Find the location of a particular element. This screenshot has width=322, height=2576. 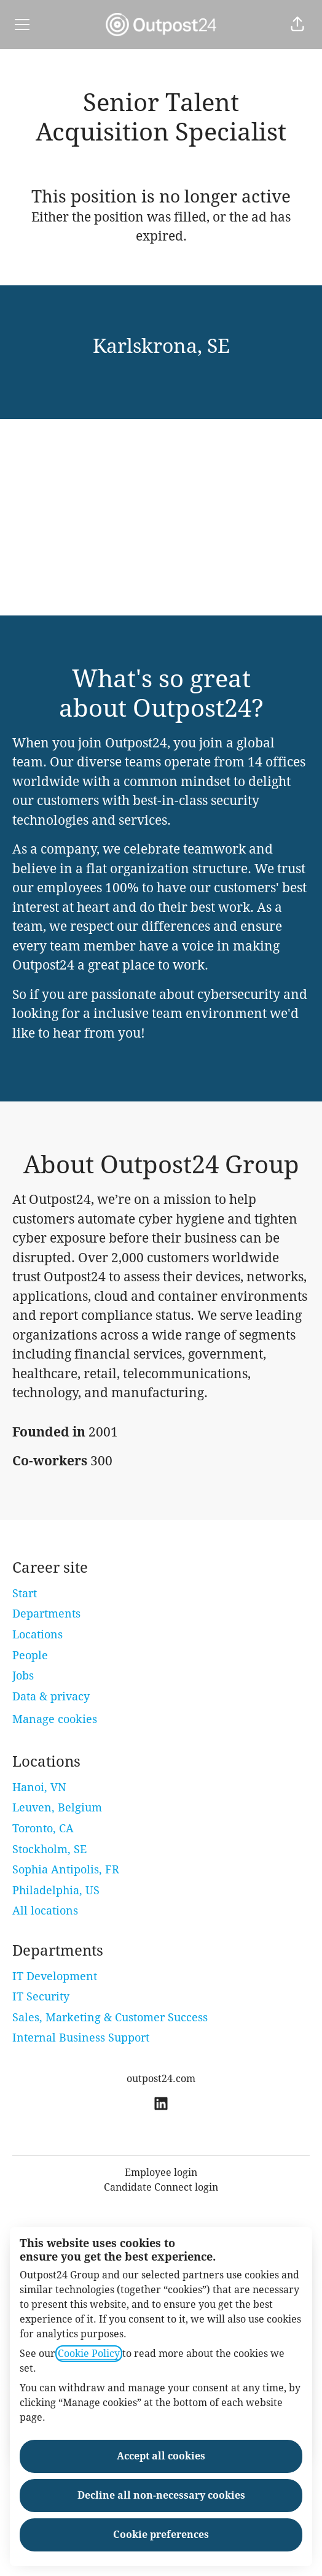

outpost24.com is located at coordinates (161, 2078).